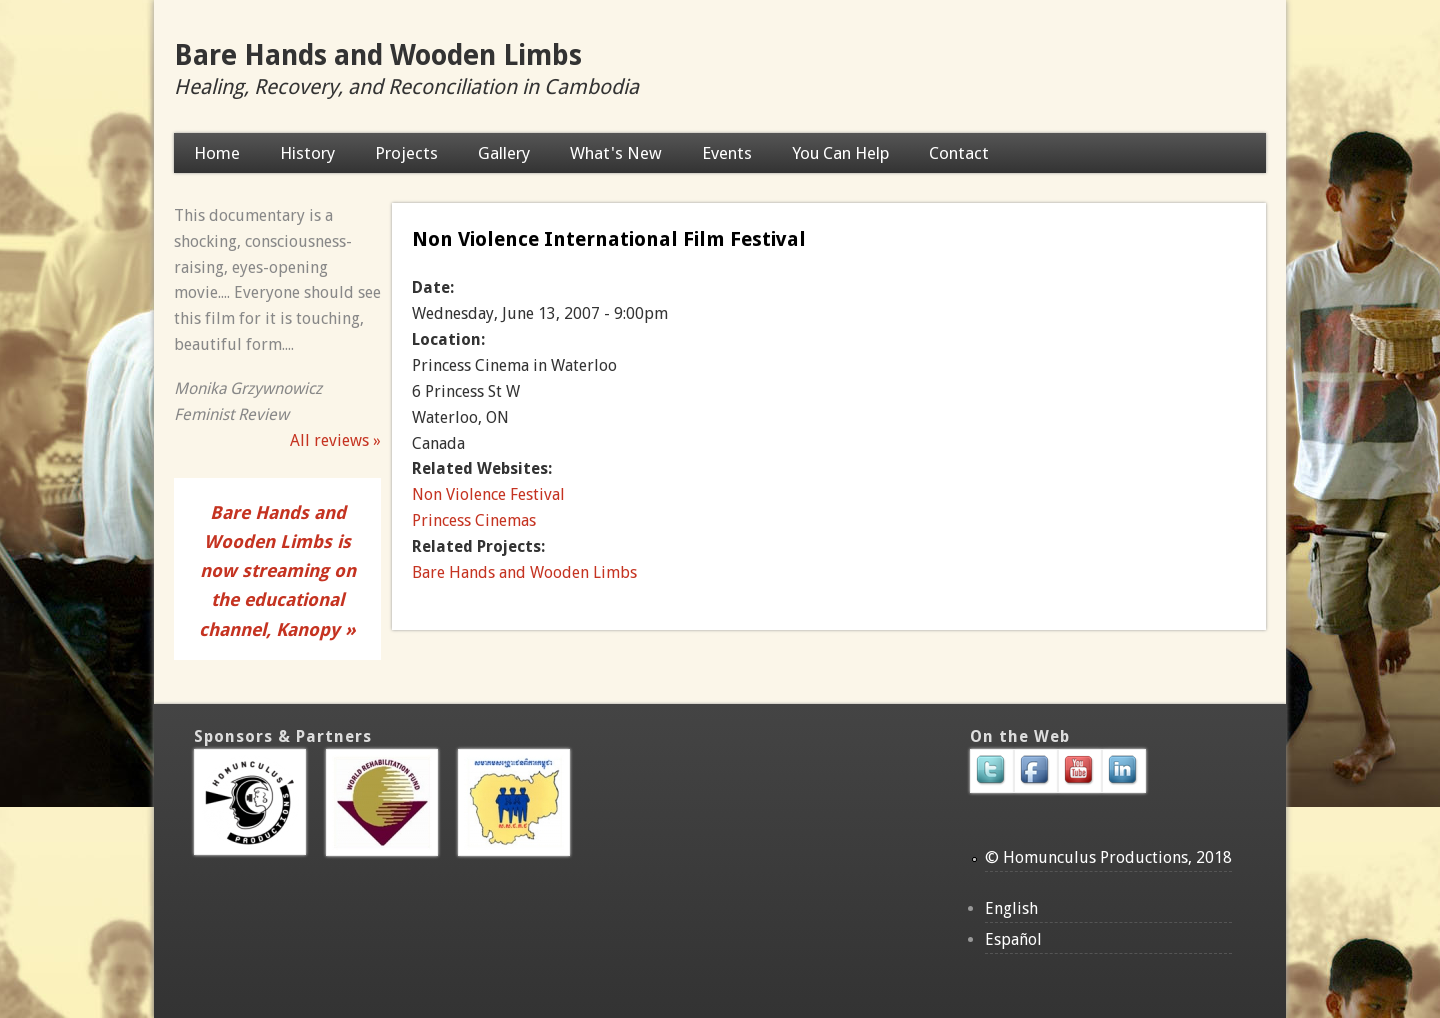 The width and height of the screenshot is (1440, 1018). What do you see at coordinates (335, 440) in the screenshot?
I see `All reviews »` at bounding box center [335, 440].